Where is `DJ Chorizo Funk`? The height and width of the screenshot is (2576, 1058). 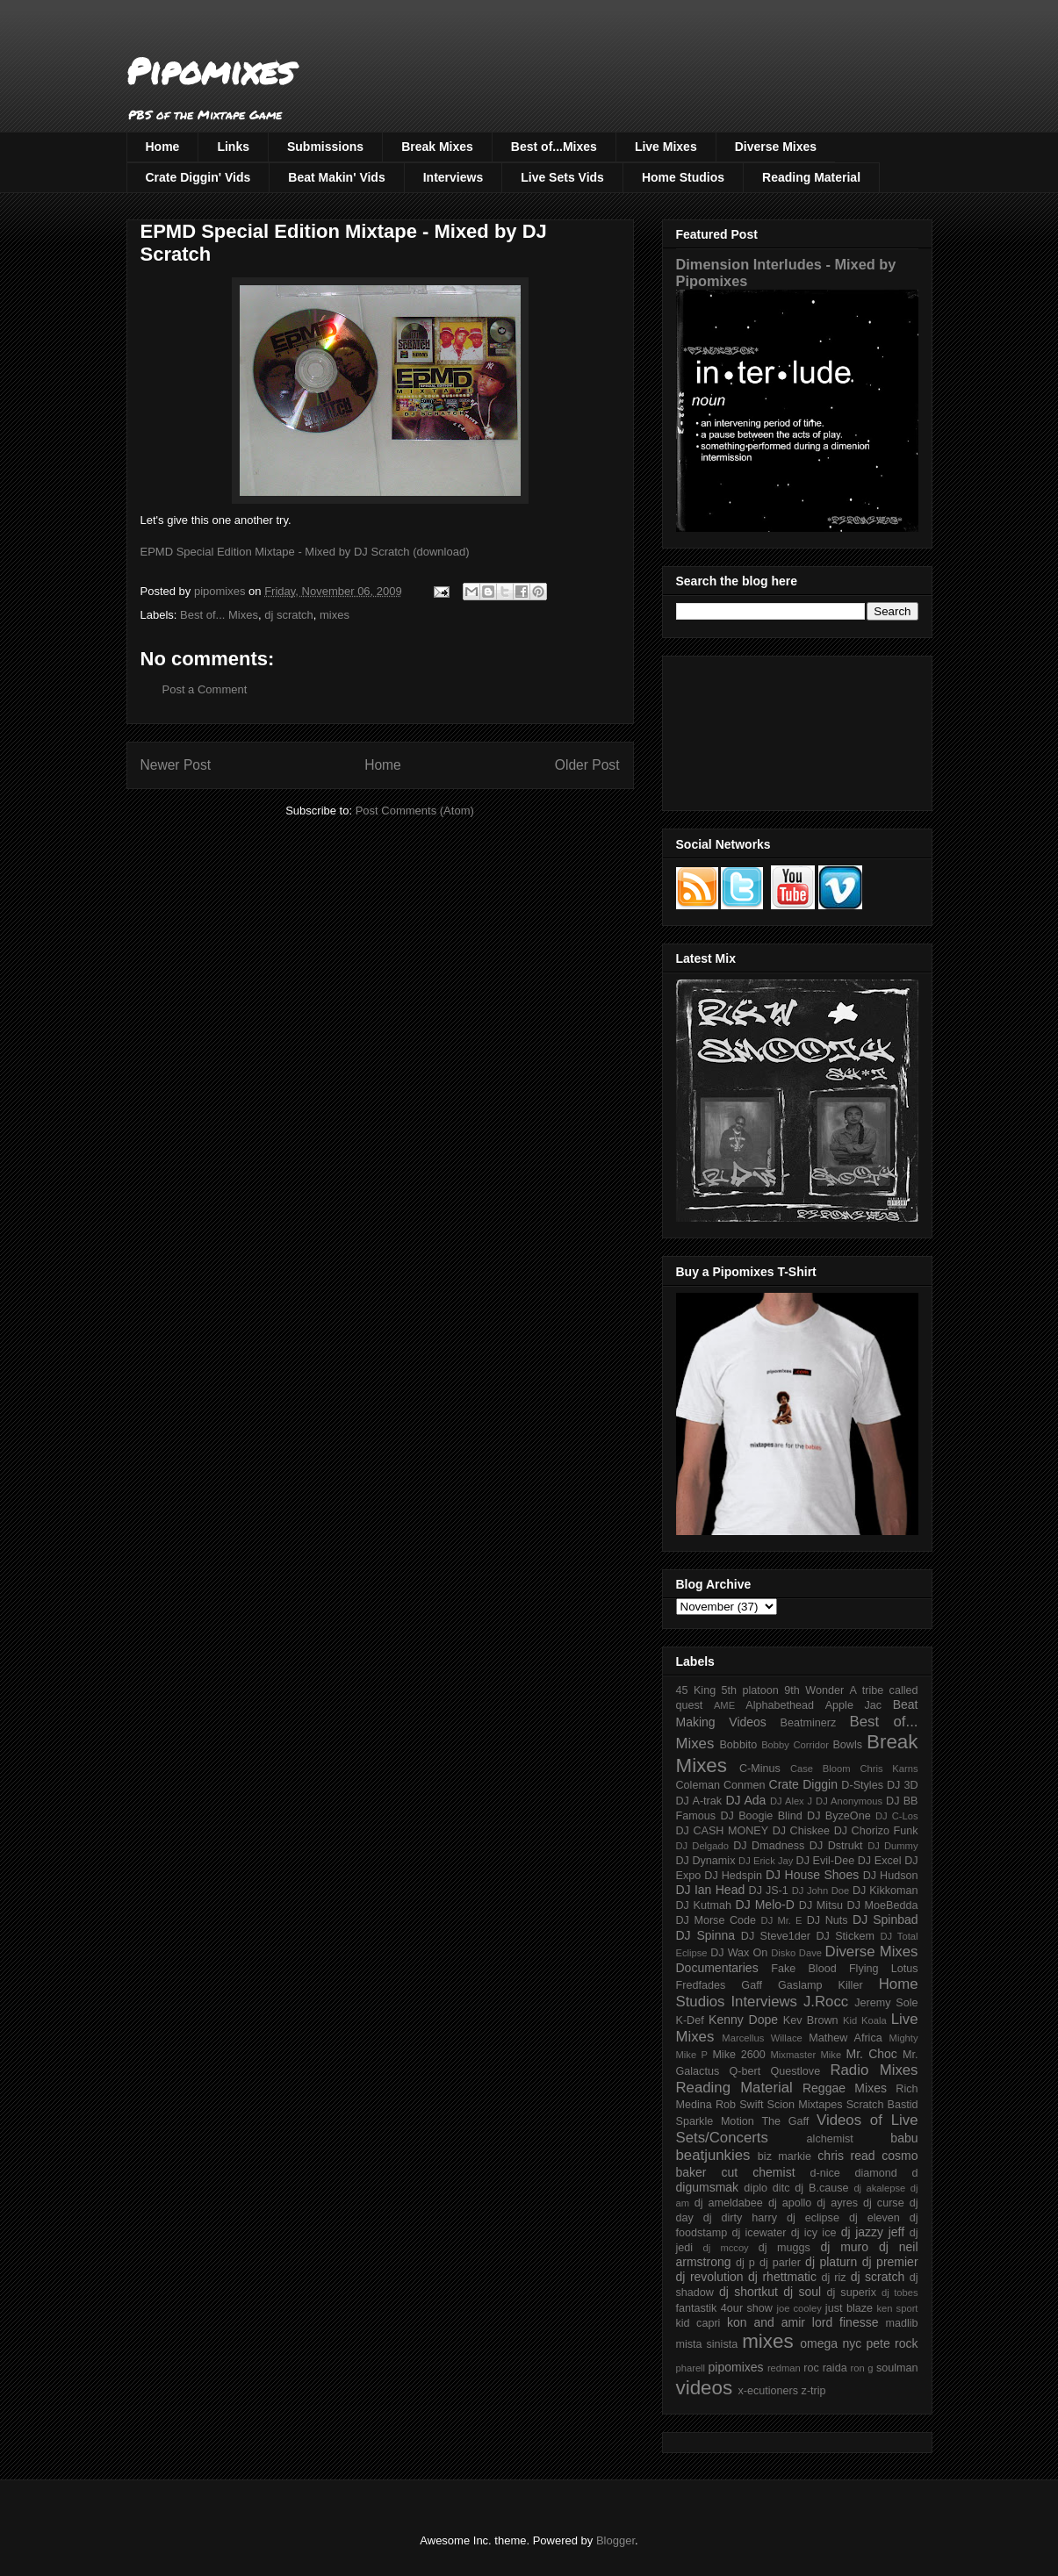
DJ Chorizo Funk is located at coordinates (876, 1831).